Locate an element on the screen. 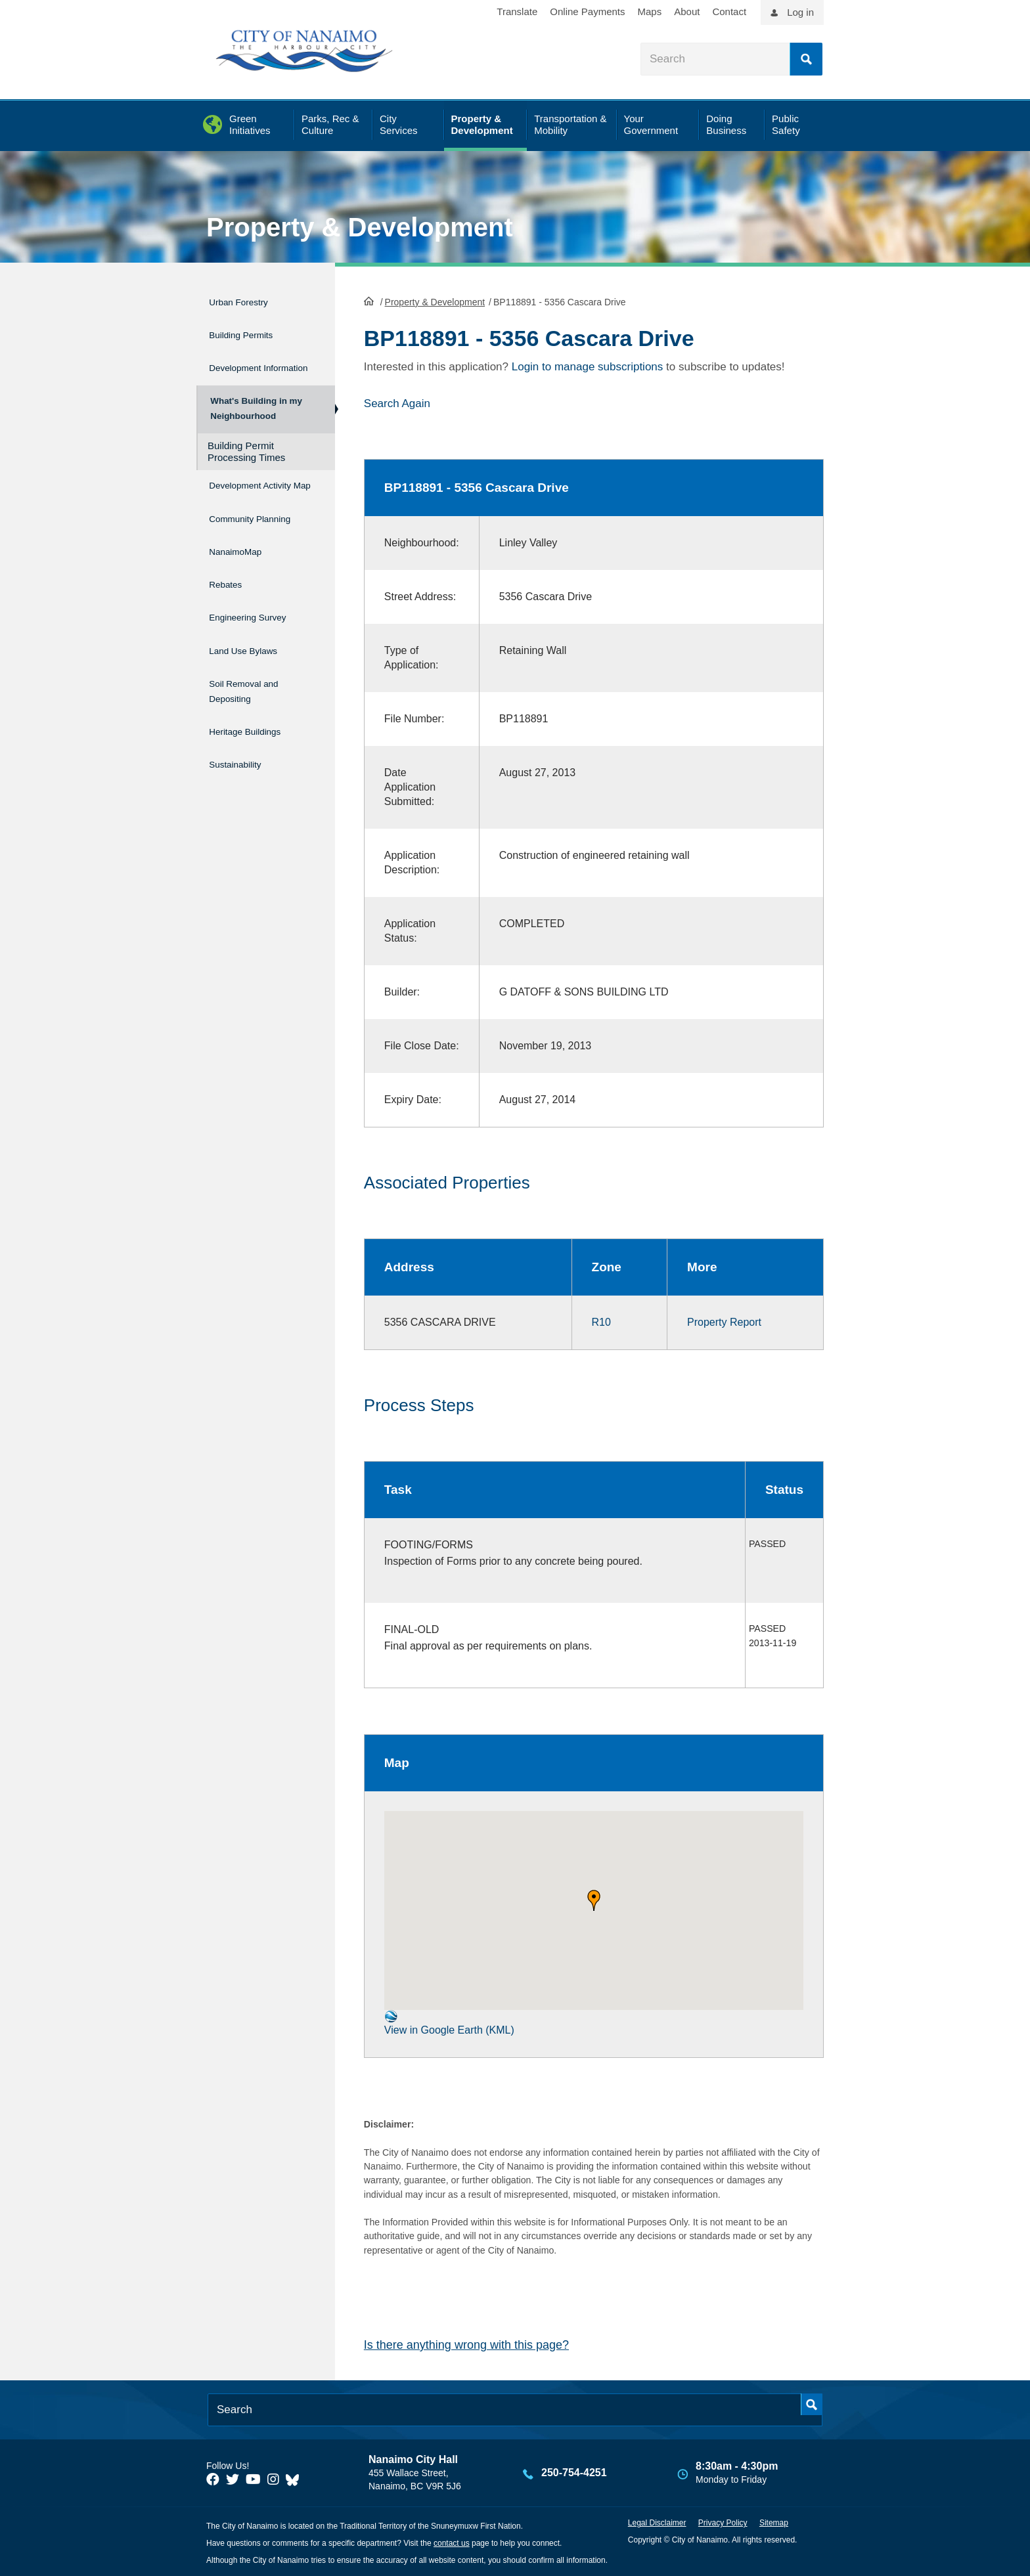 This screenshot has height=2576, width=1030. Community Planning is located at coordinates (237, 544).